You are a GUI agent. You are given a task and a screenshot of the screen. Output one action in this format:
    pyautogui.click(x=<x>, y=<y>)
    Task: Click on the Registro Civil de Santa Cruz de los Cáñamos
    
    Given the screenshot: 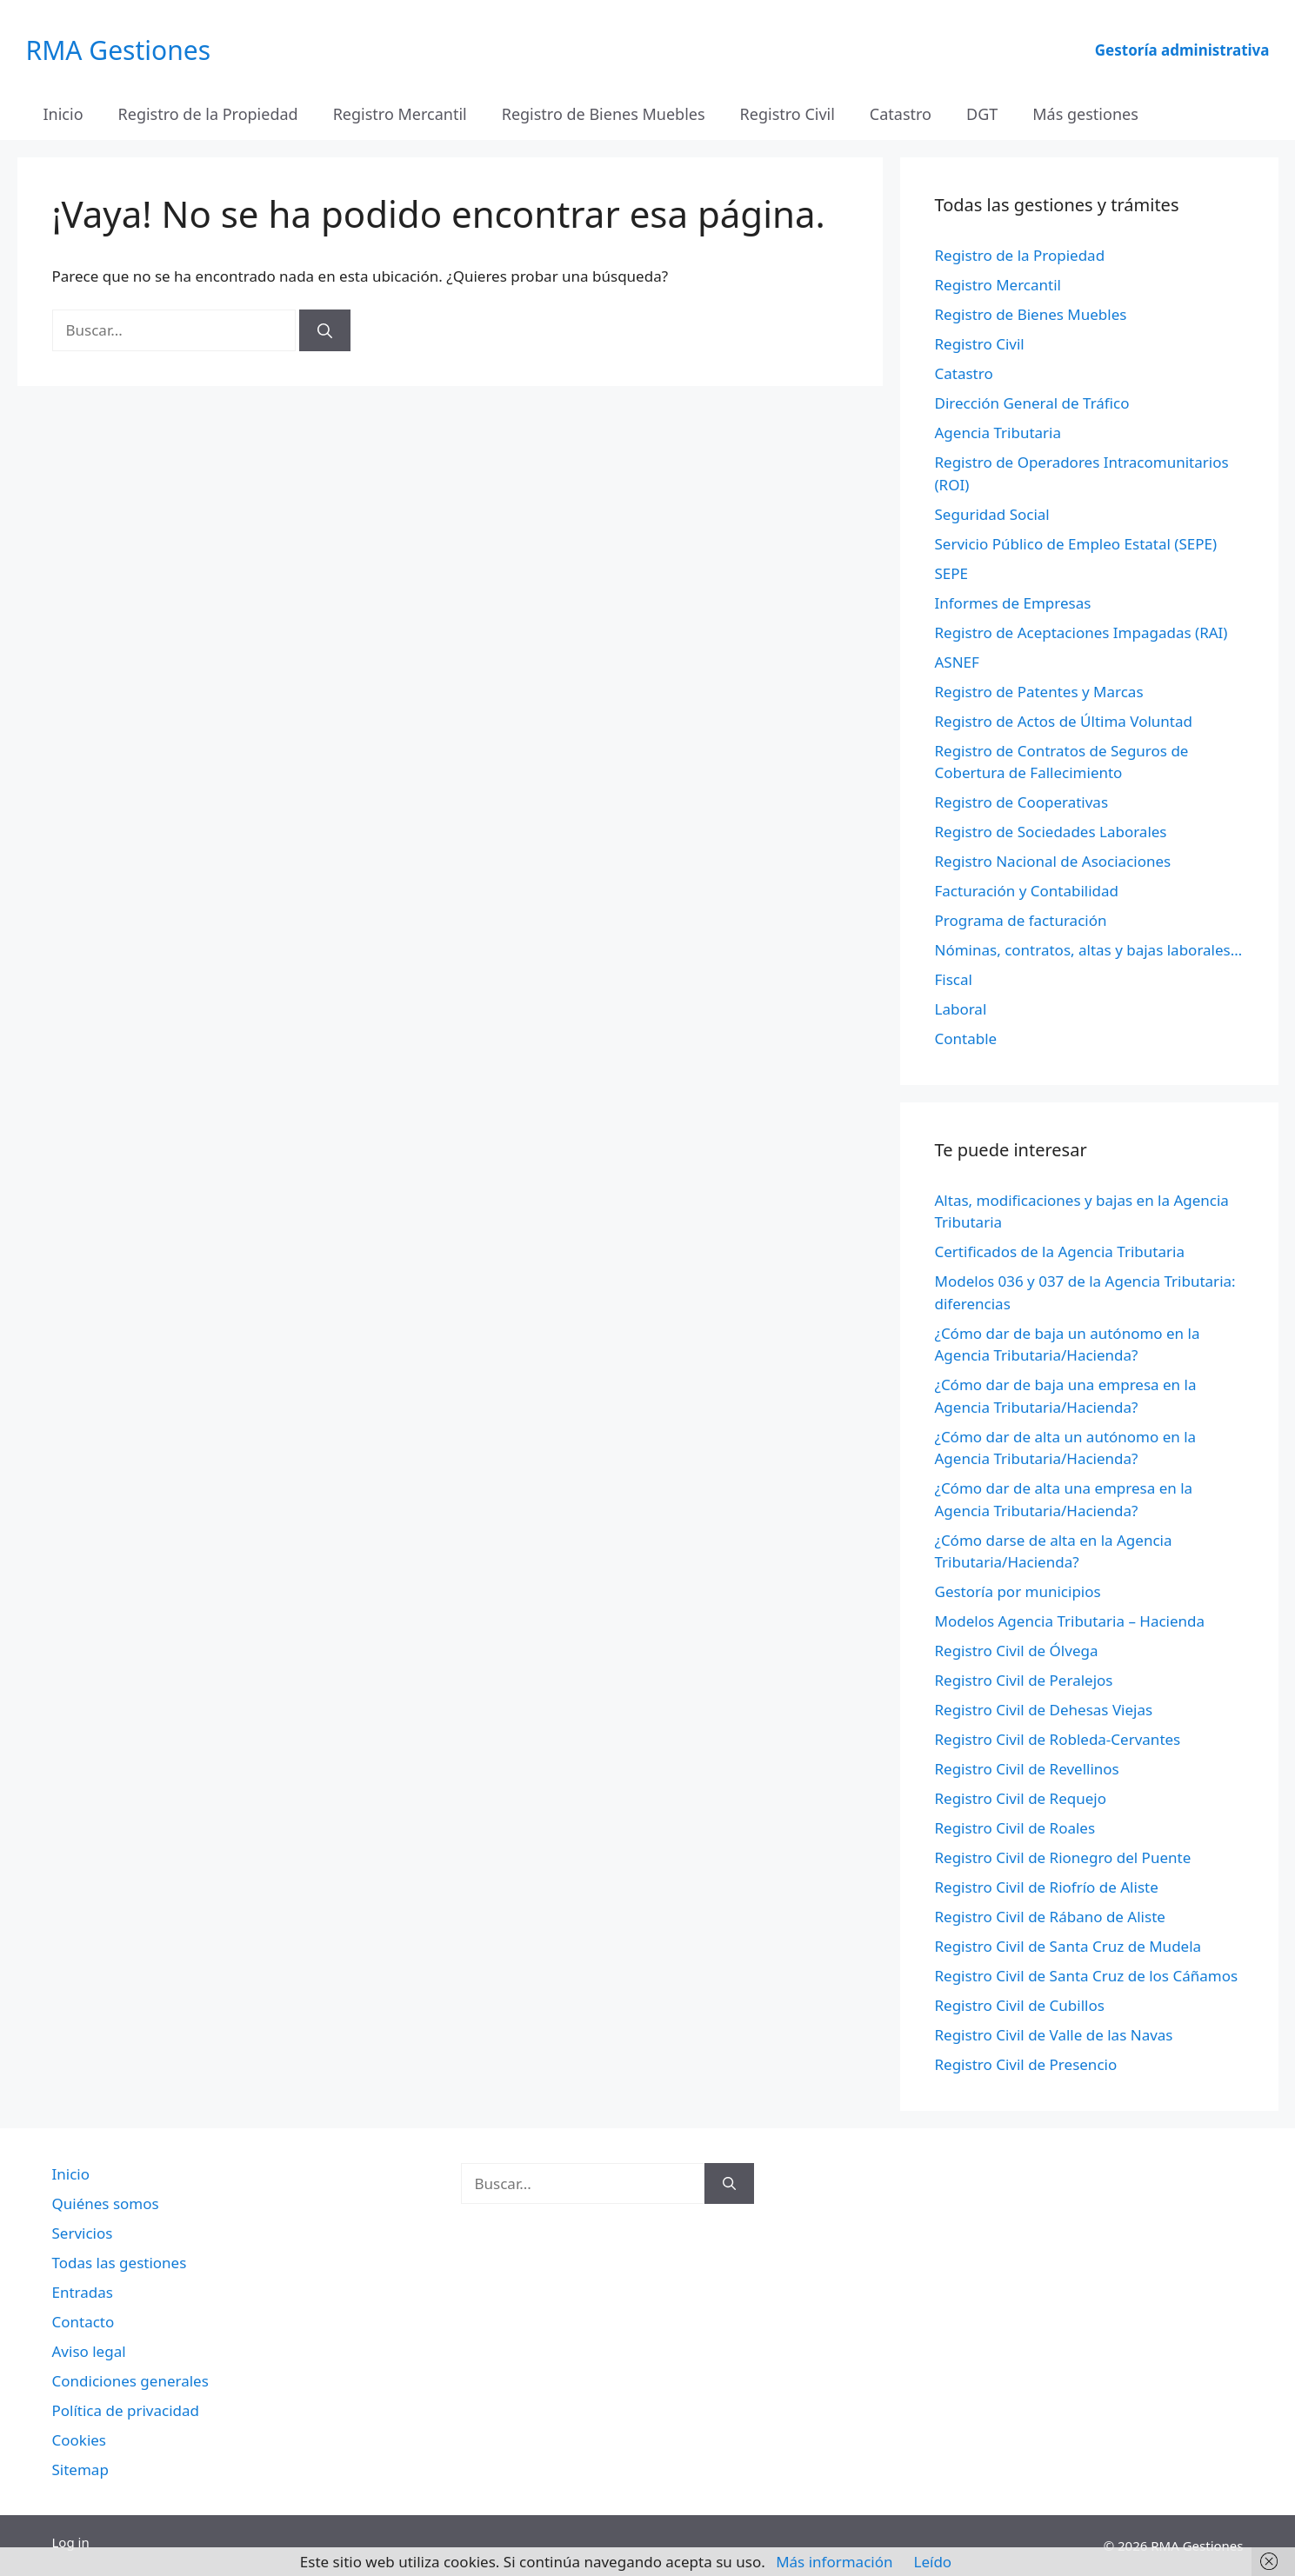 What is the action you would take?
    pyautogui.click(x=1086, y=1976)
    